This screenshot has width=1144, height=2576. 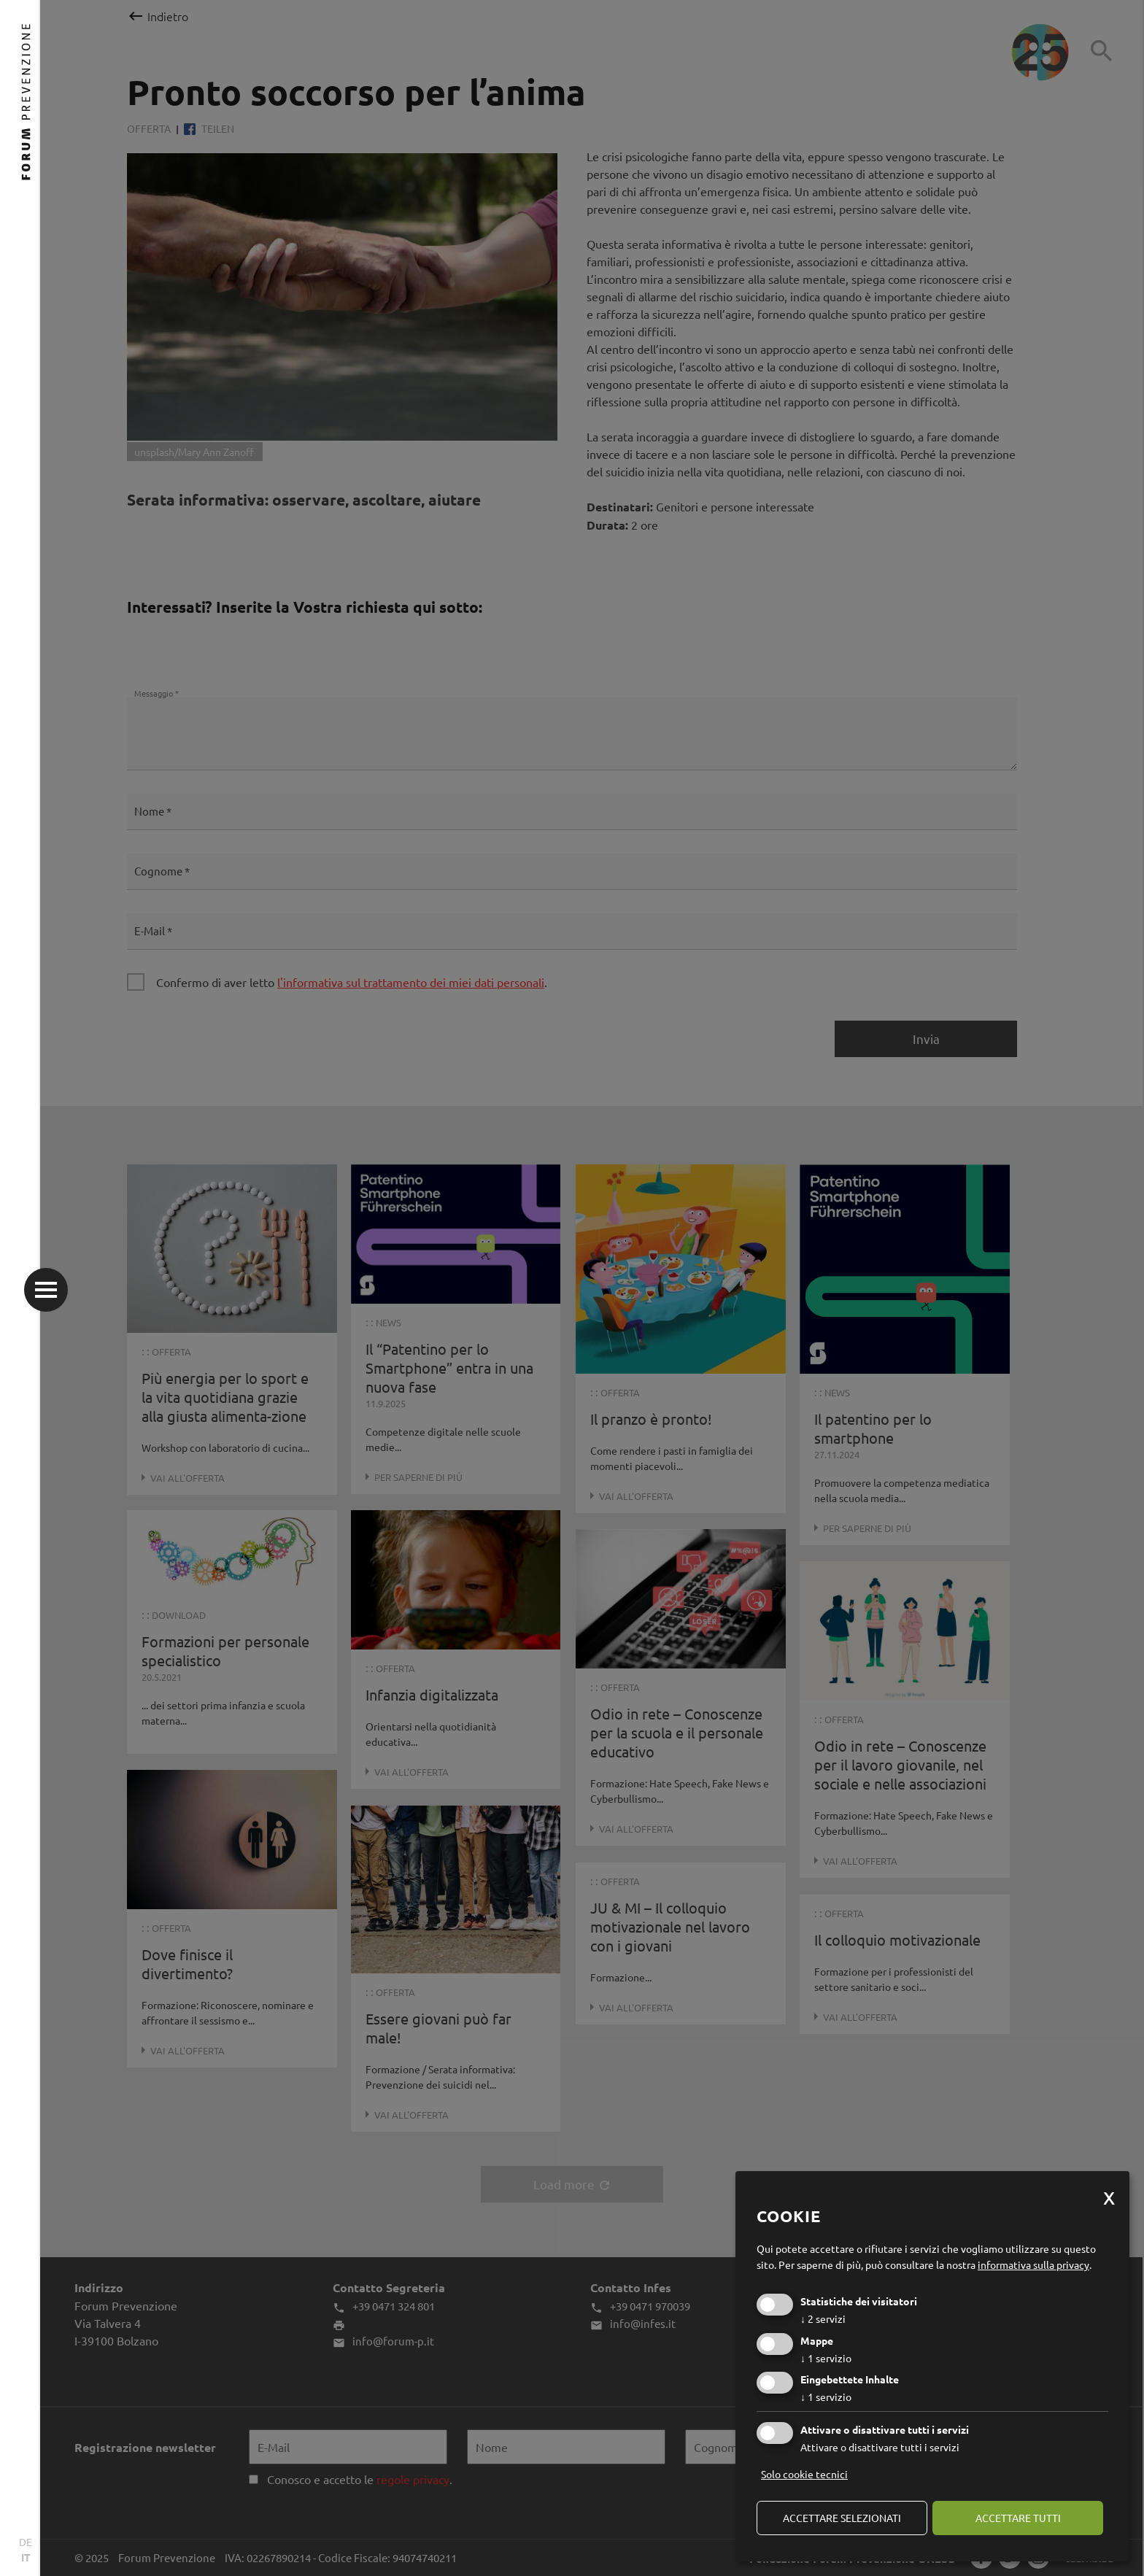 I want to click on 2 servizi, so click(x=823, y=2318).